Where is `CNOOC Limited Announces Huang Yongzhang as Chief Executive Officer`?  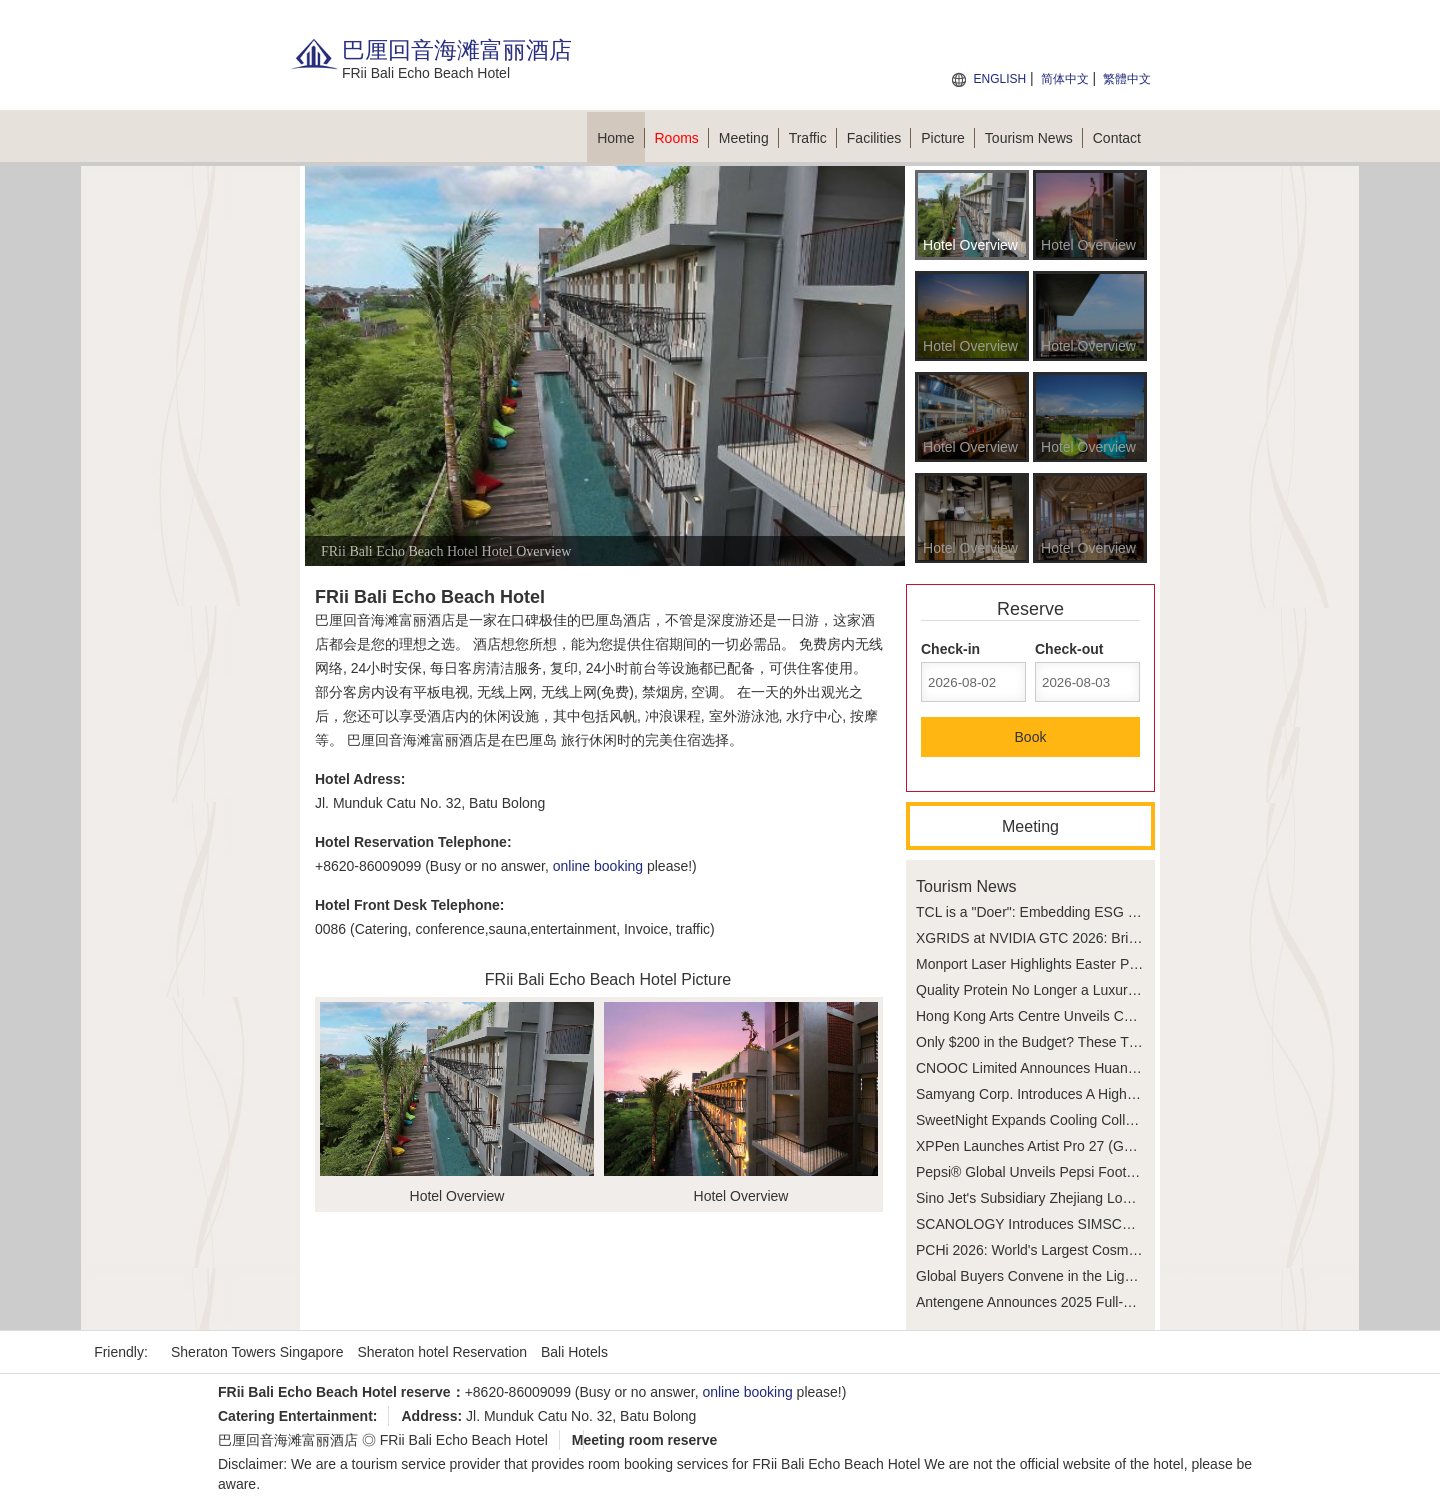
CNOOC Limited Announces Huang Yongzhang as Chief Executive Officer is located at coordinates (1144, 1068).